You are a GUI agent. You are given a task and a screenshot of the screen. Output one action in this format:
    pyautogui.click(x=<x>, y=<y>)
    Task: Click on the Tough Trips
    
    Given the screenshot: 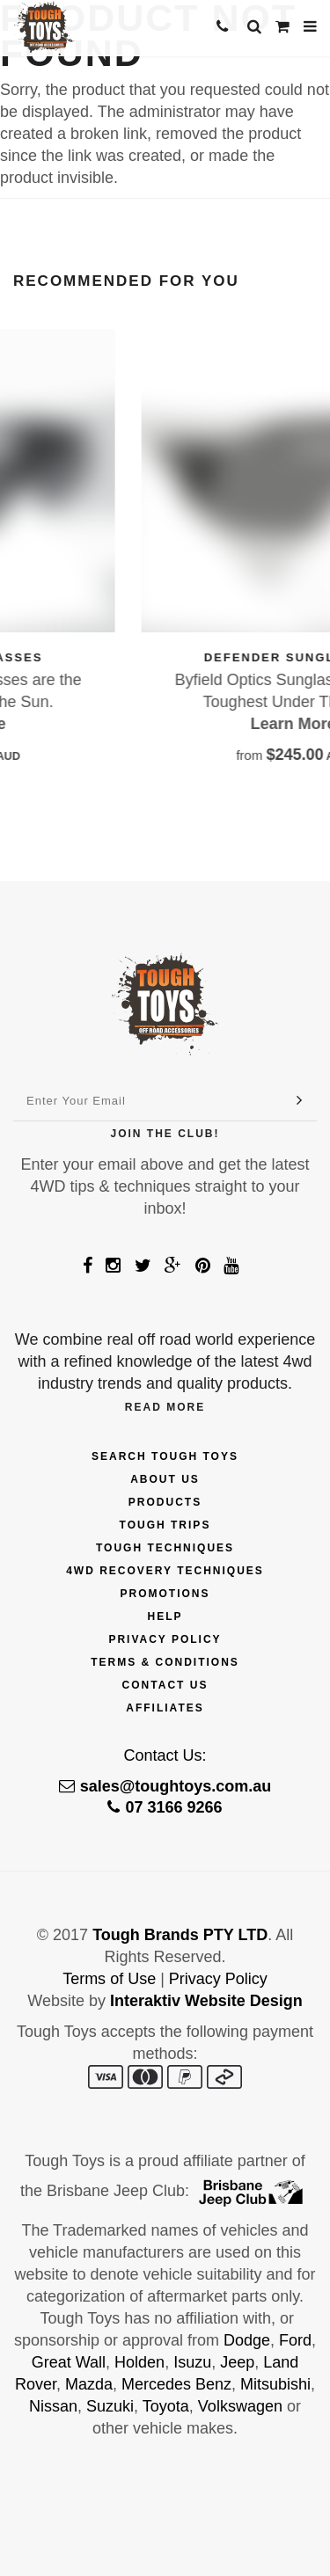 What is the action you would take?
    pyautogui.click(x=165, y=1525)
    